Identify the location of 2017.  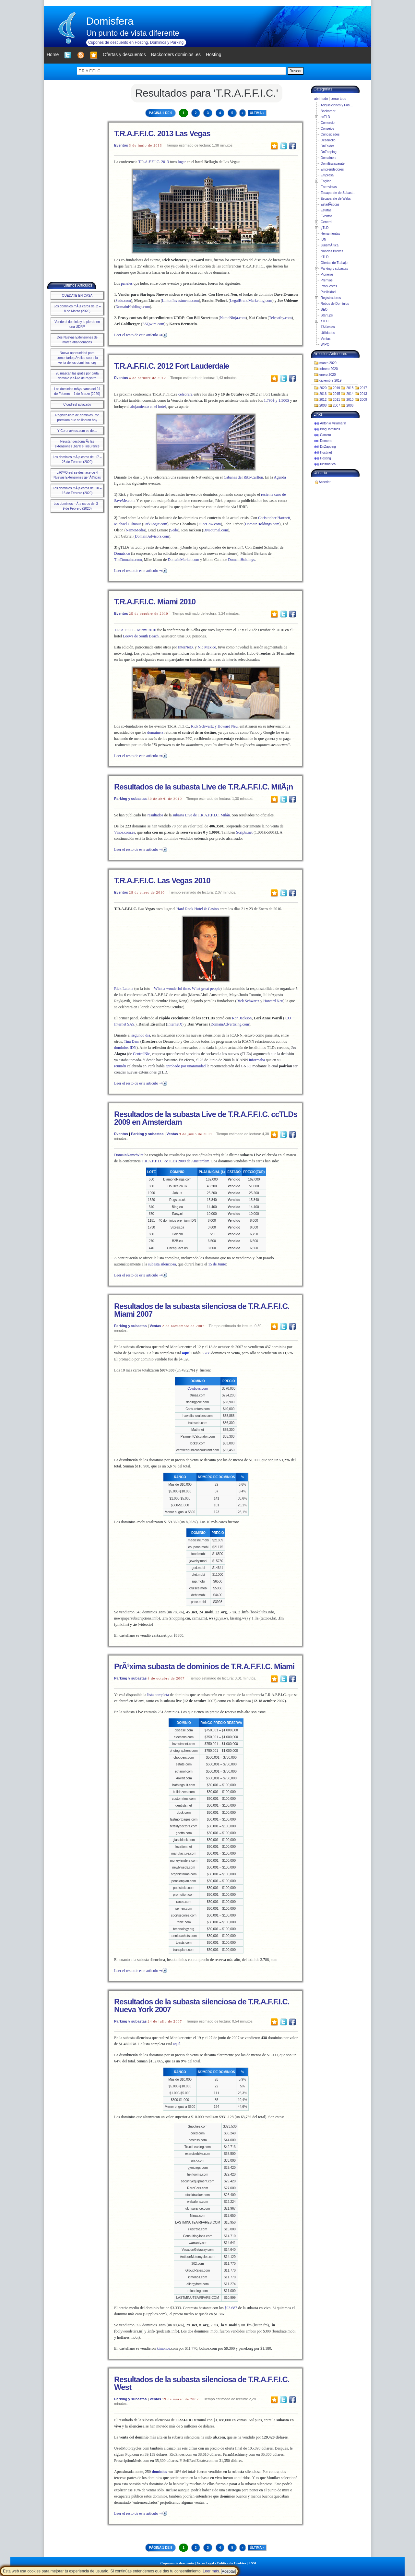
(363, 388).